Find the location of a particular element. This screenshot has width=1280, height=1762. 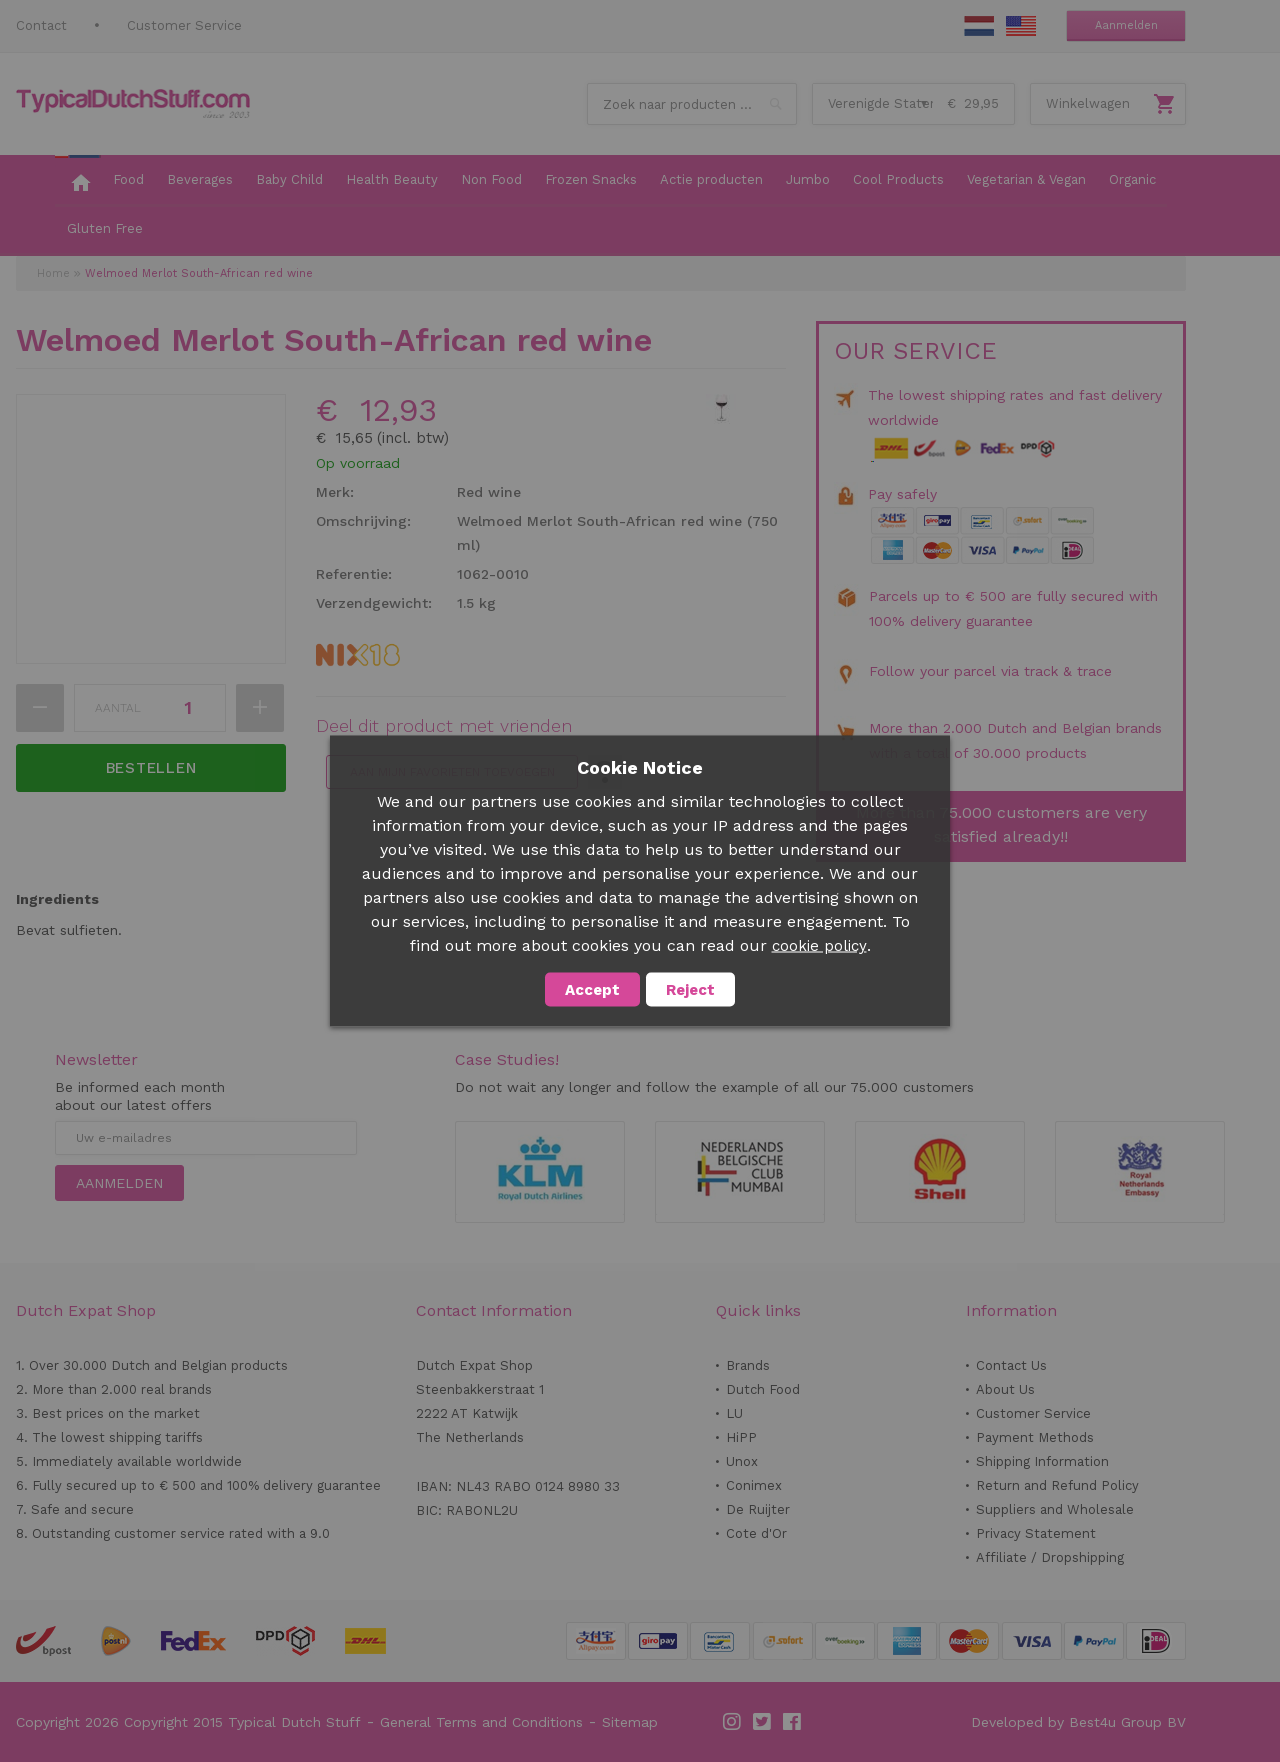

Unox is located at coordinates (742, 1461).